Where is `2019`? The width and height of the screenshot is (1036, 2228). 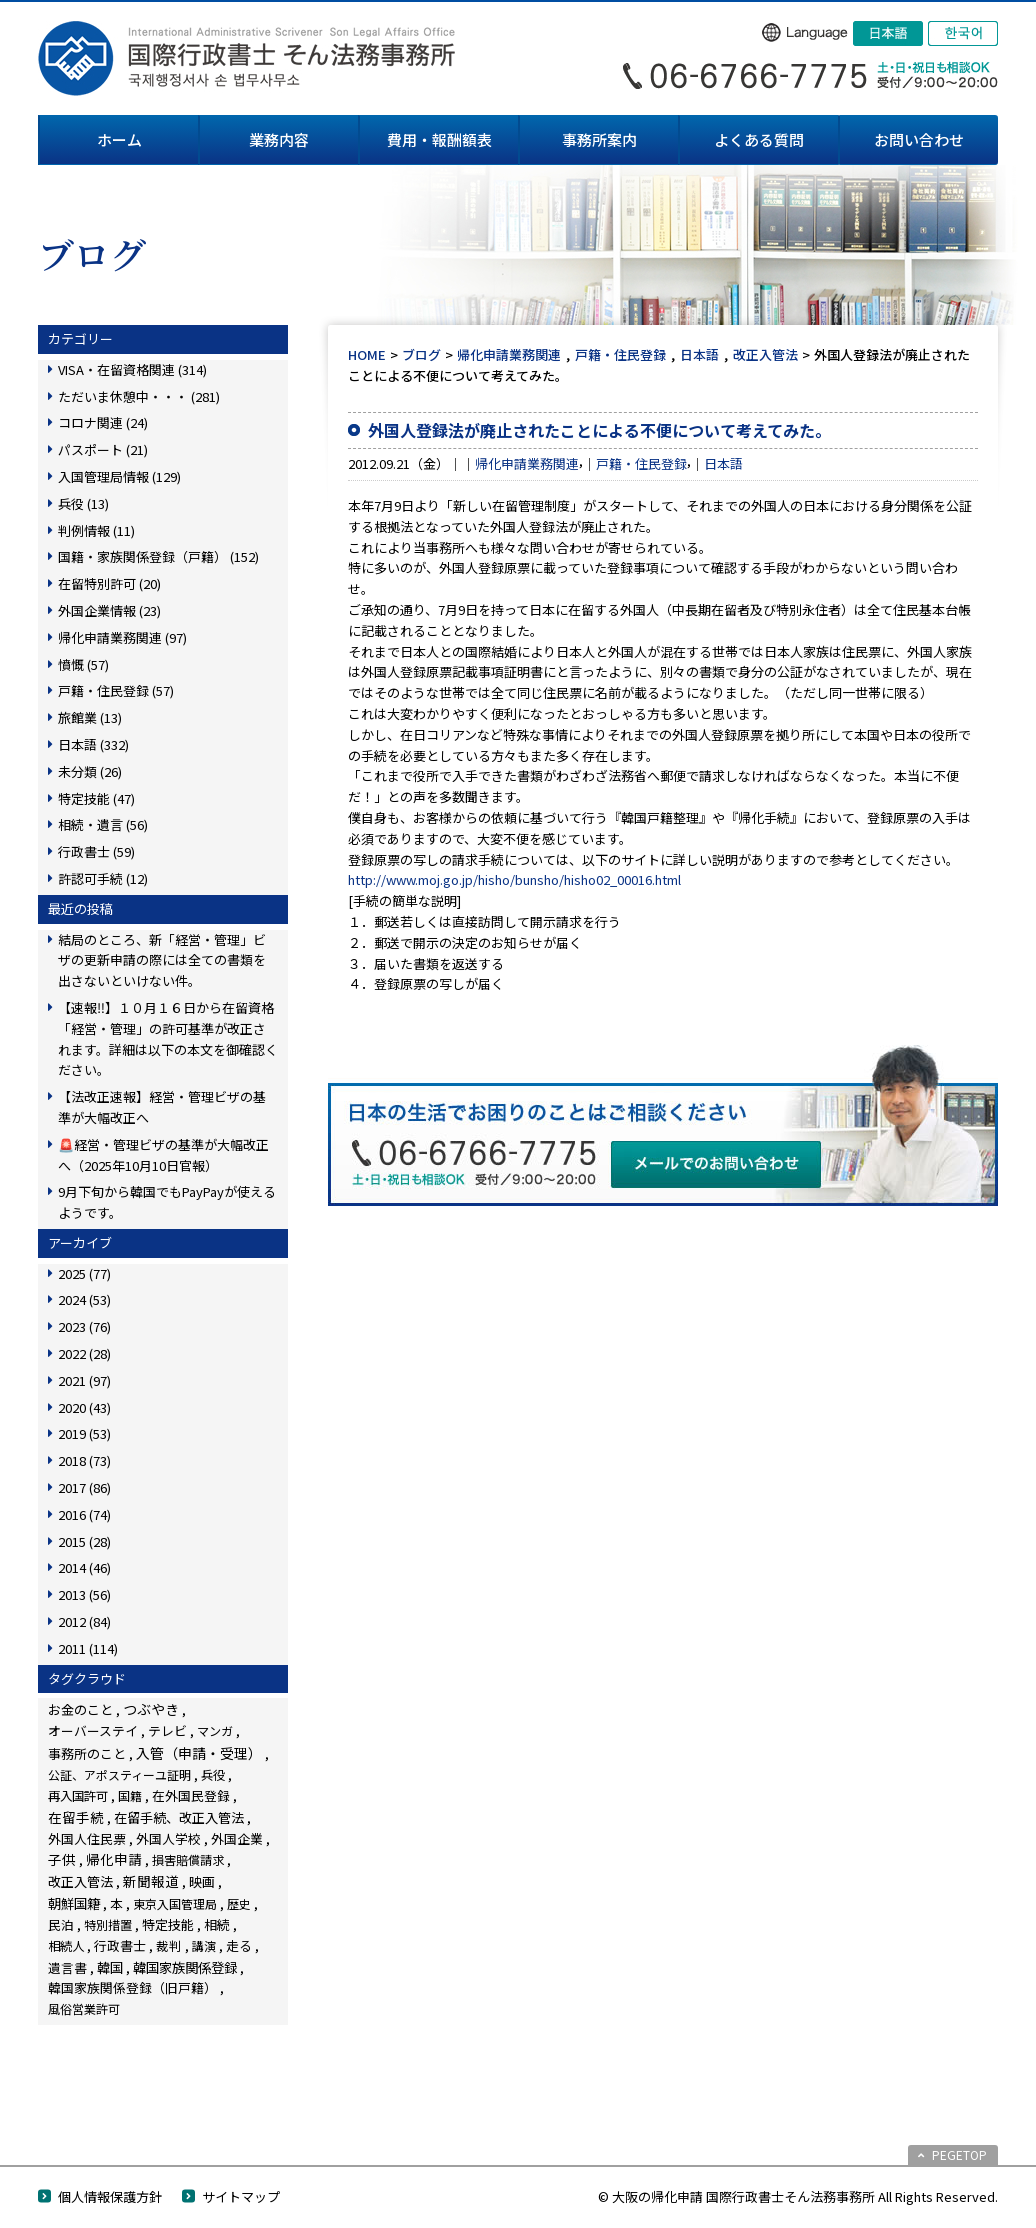 2019 is located at coordinates (84, 1433).